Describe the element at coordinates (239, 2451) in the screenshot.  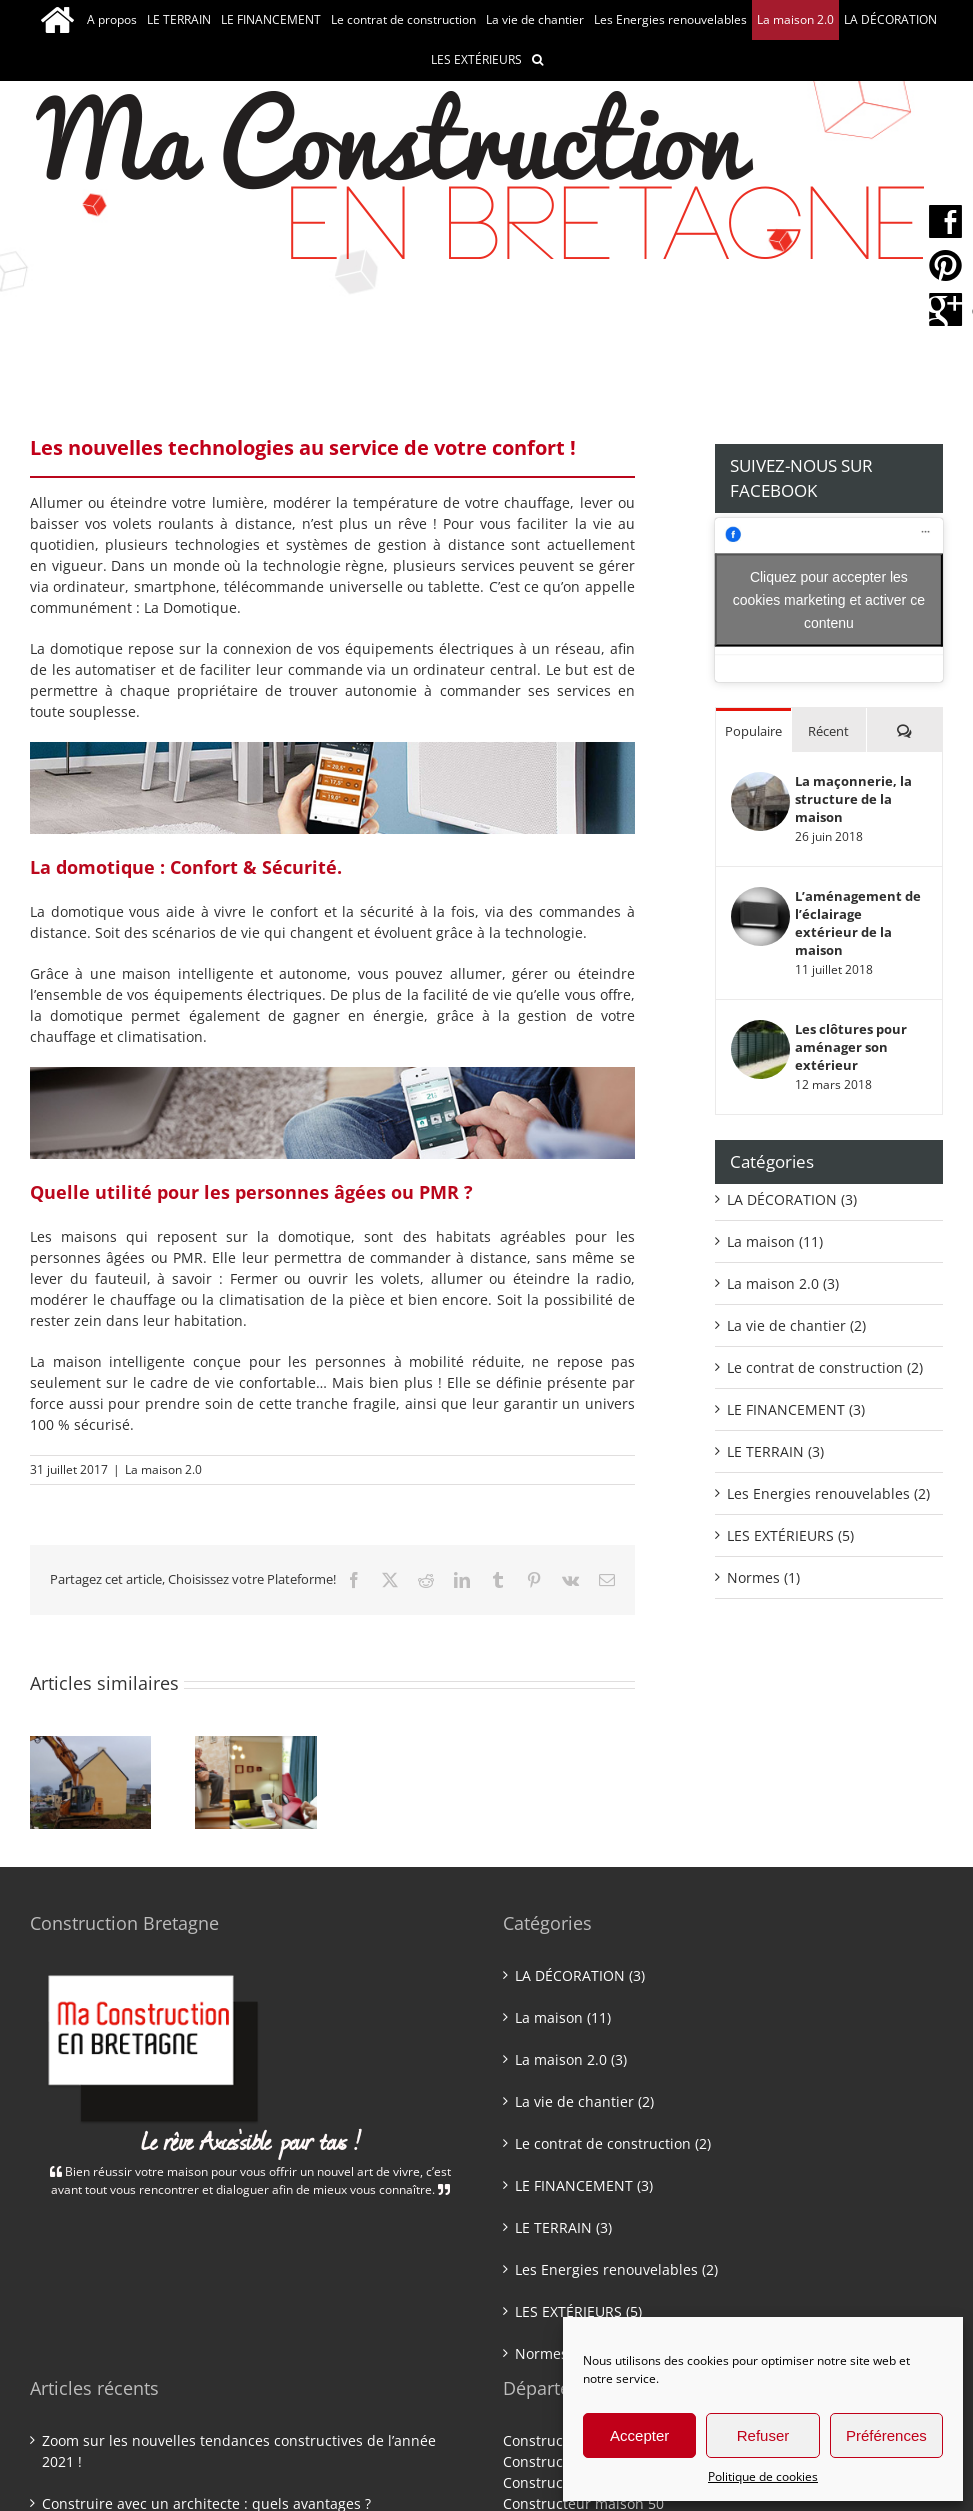
I see `Zoom sur les nouvelles tendances constructives de l’année 2021 !` at that location.